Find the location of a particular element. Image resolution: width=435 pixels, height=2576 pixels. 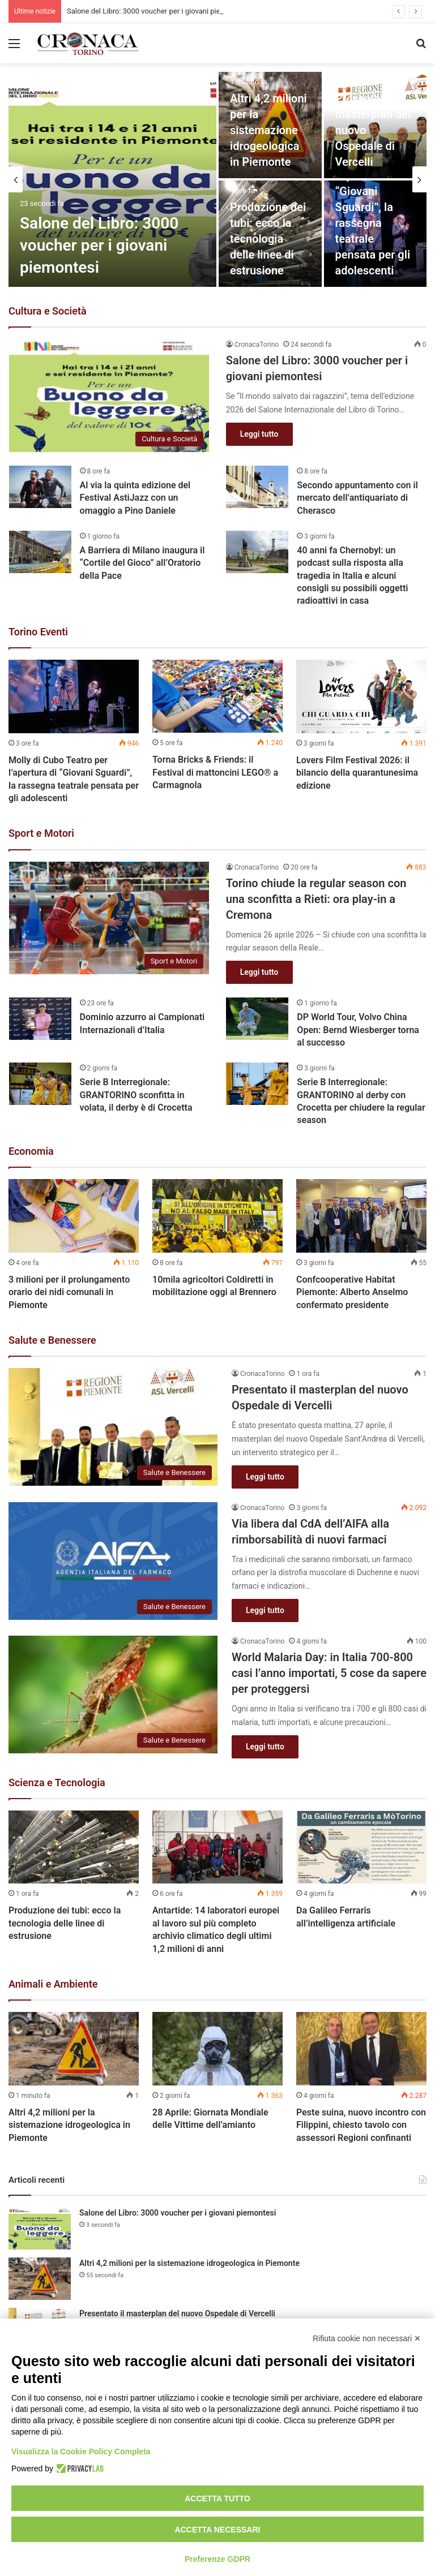

[Lovers Film Festival 2026: il bilancio della quarantunesima edizione] is located at coordinates (361, 696).